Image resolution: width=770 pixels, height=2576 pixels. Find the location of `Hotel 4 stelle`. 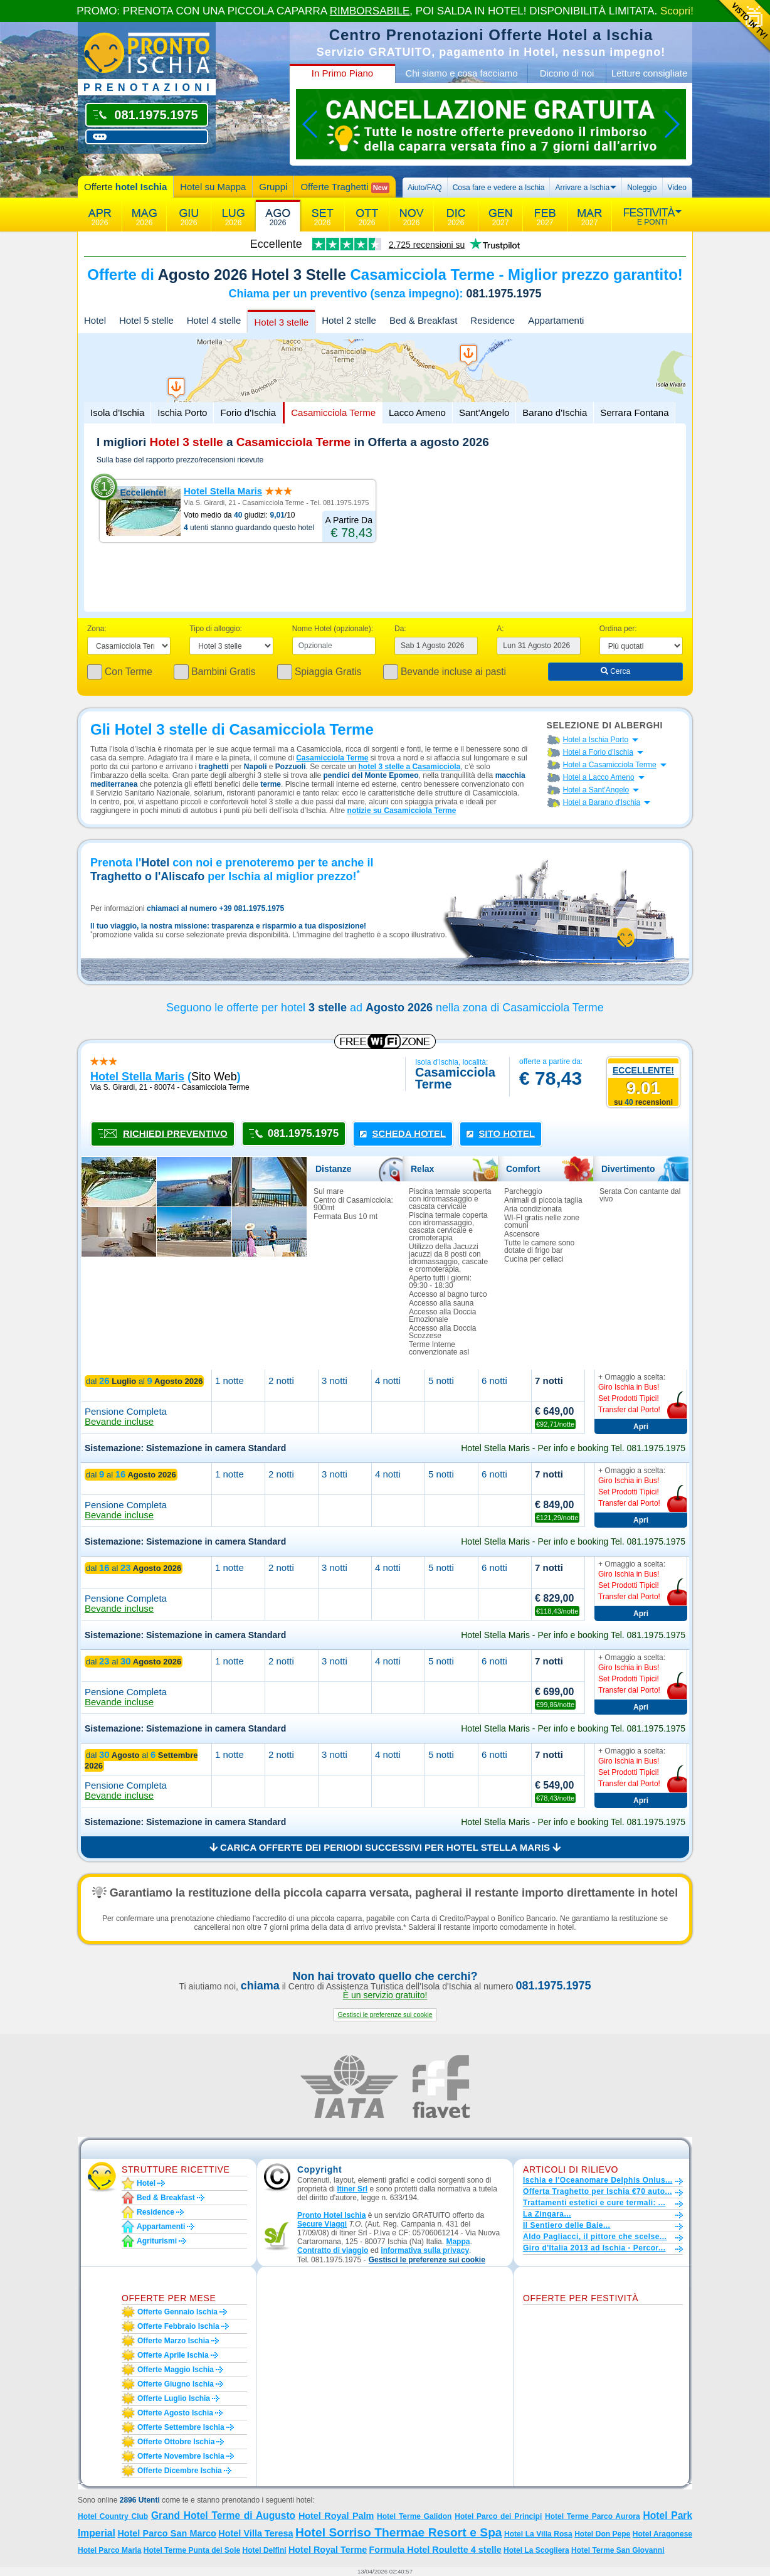

Hotel 4 stelle is located at coordinates (214, 320).